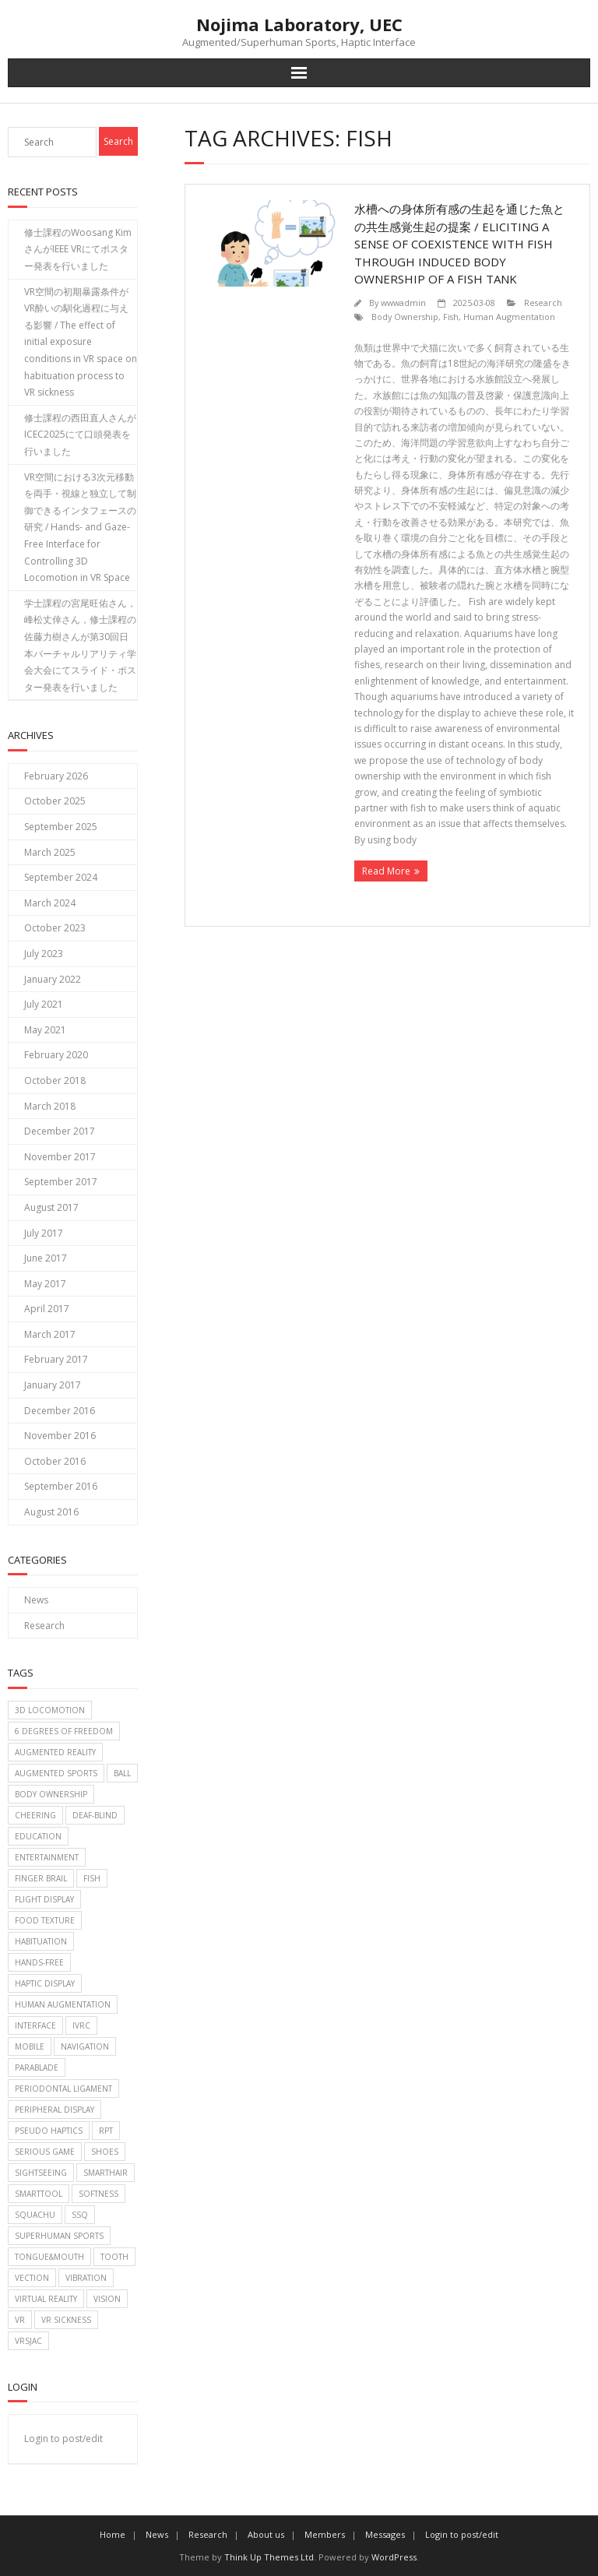 The height and width of the screenshot is (2576, 598). What do you see at coordinates (55, 1080) in the screenshot?
I see `October 2018` at bounding box center [55, 1080].